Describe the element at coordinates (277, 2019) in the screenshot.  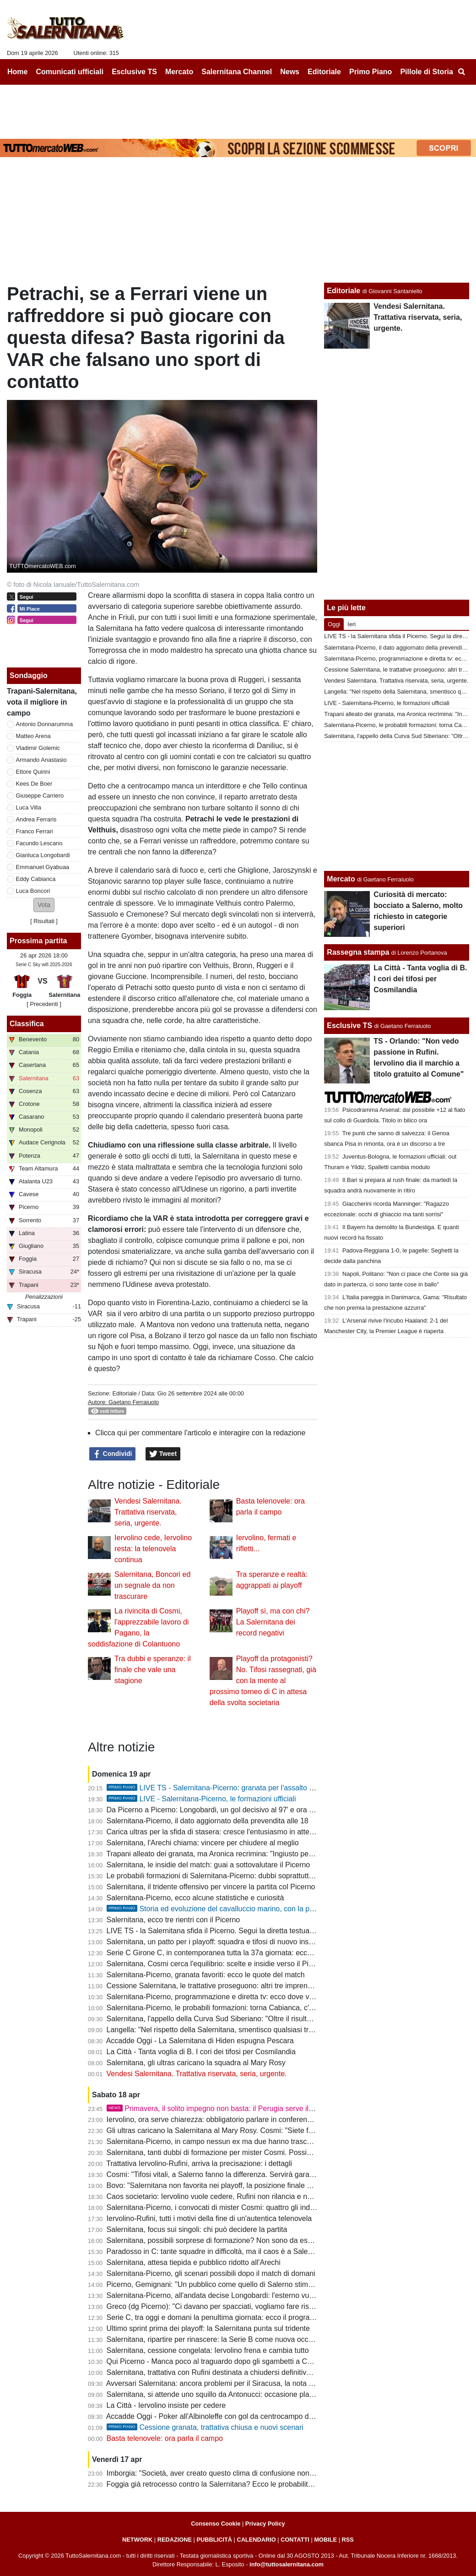
I see `Salernitana, l'appello della Curva Sud Siberiano: "Oltre il risultato, la gloria non dipende da una categoria"` at that location.